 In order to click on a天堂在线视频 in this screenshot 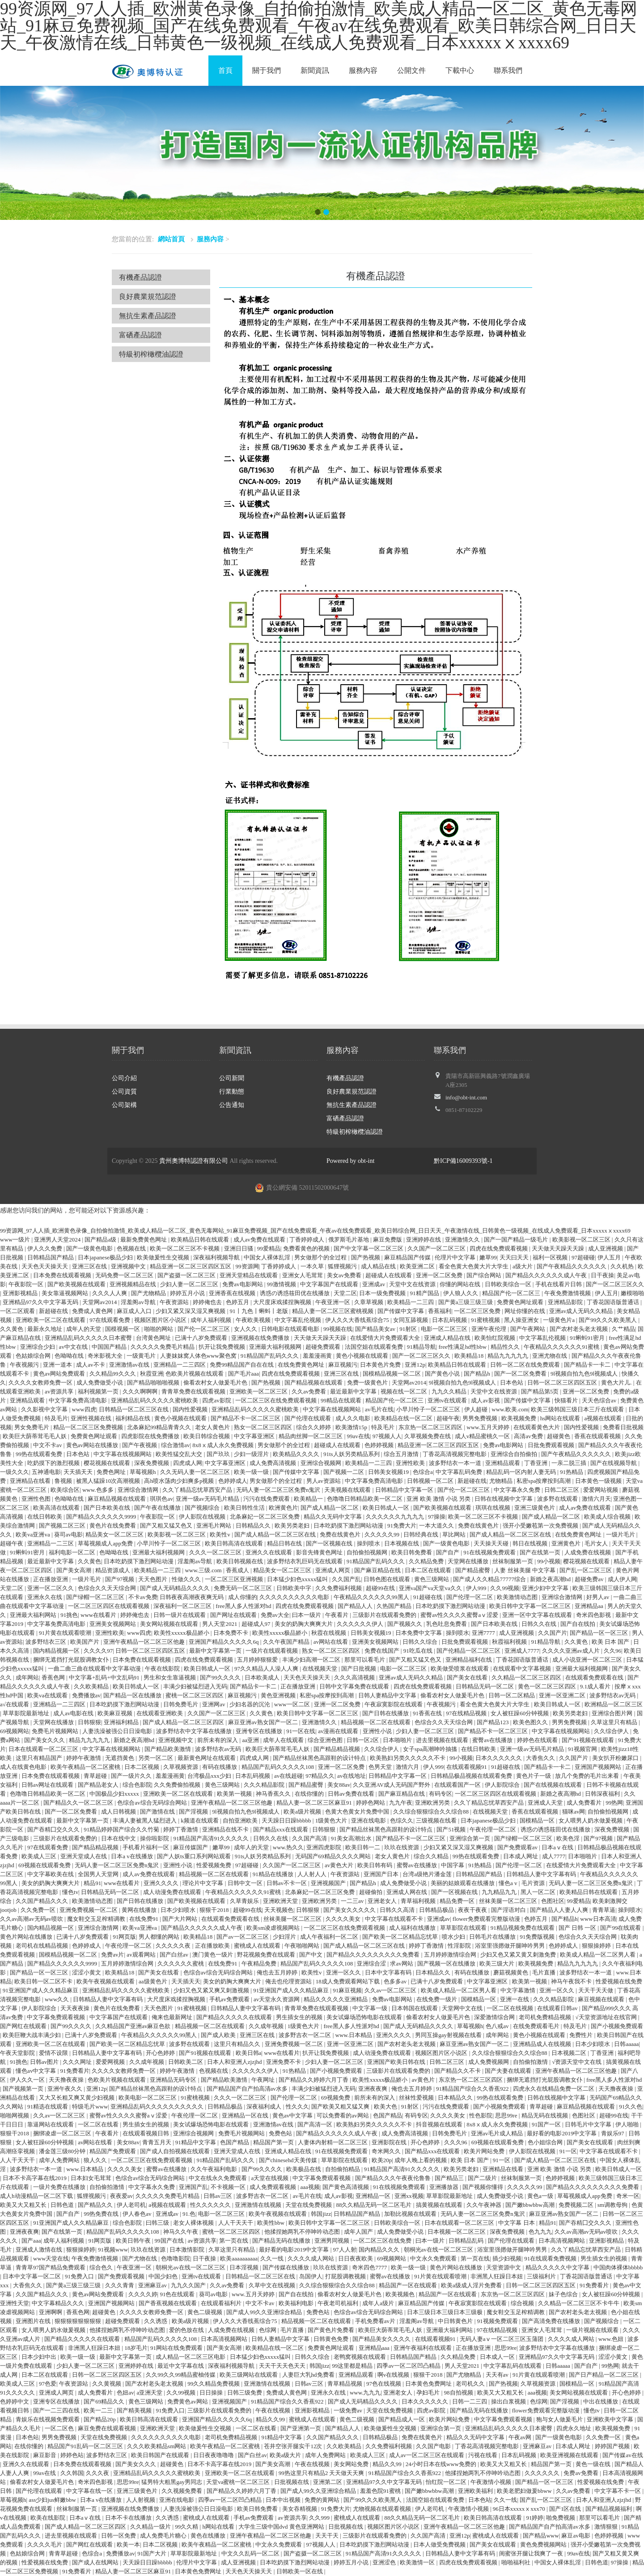, I will do `click(270, 2178)`.